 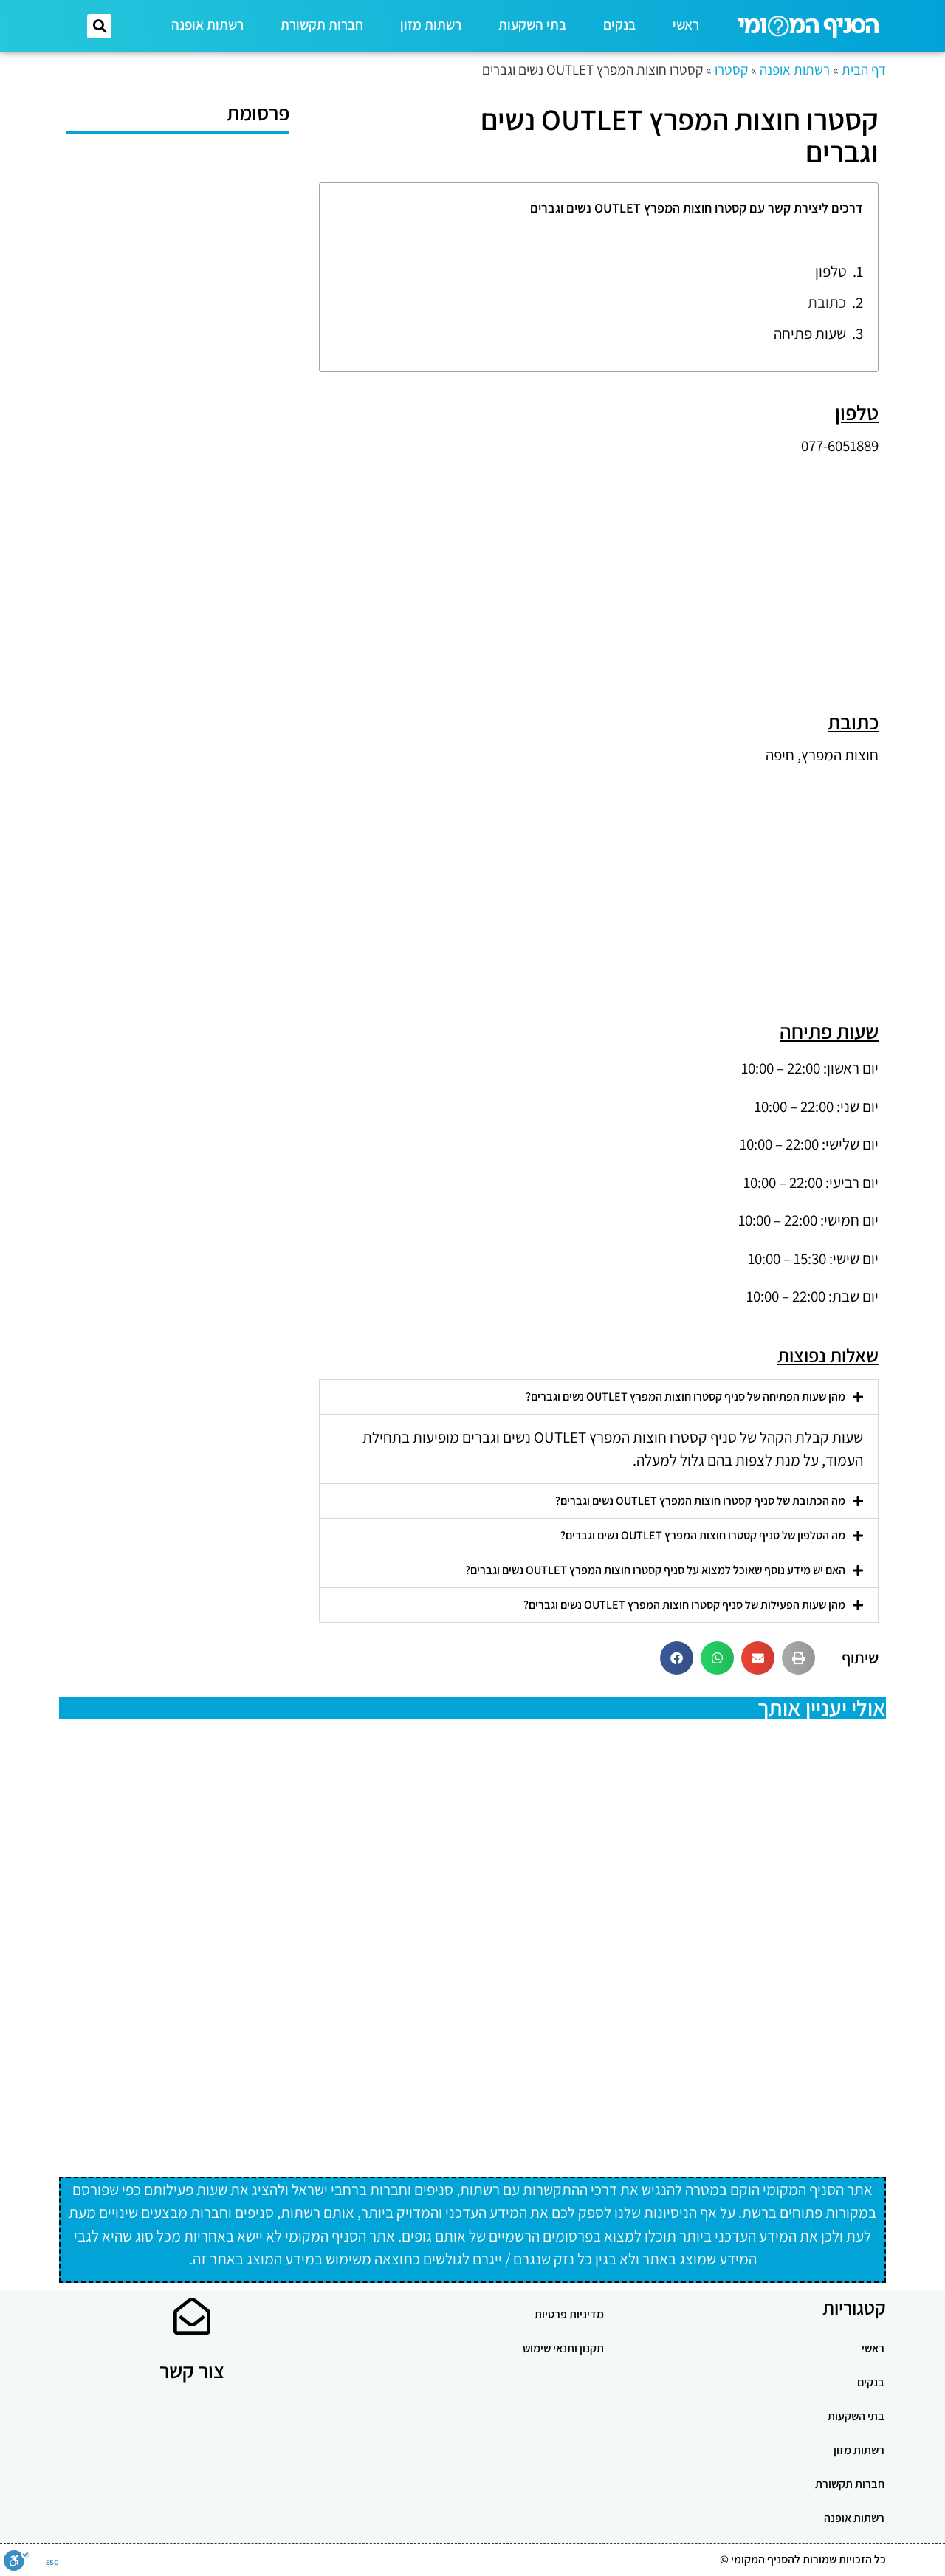 What do you see at coordinates (655, 1570) in the screenshot?
I see `האם יש מידע נוסף שאוכל למצוא על סניף קסטרו חוצות המפרץ OUTLET נשים וגברים?` at bounding box center [655, 1570].